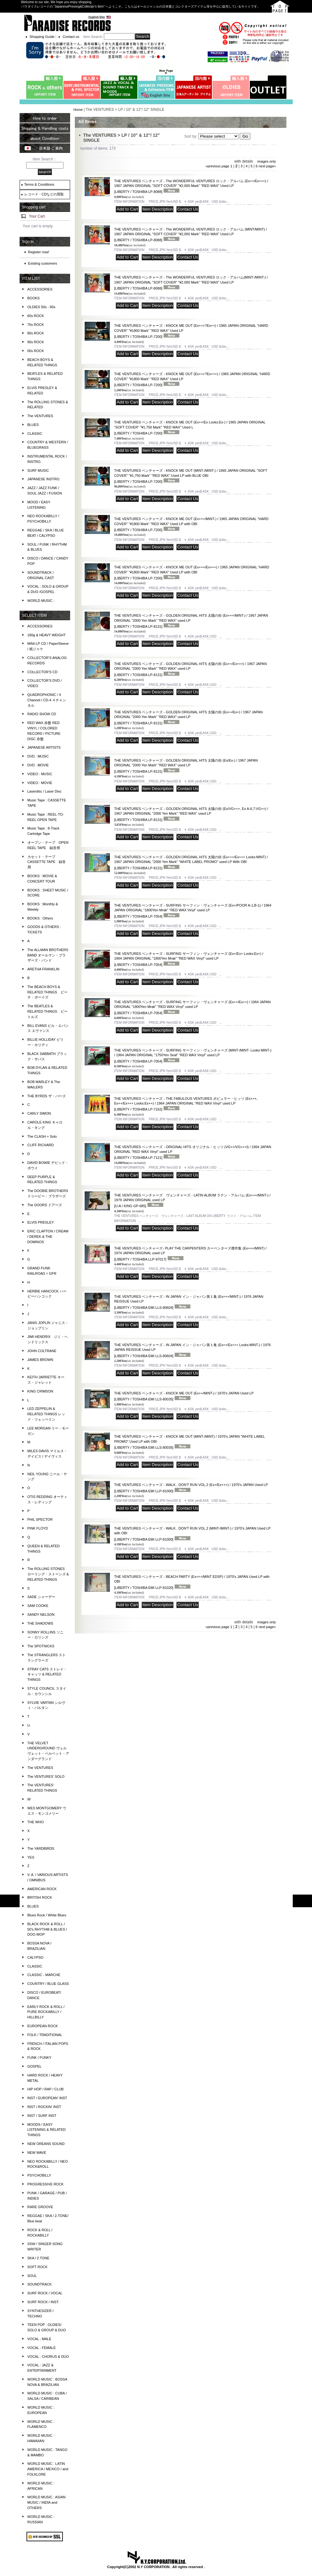 This screenshot has width=312, height=2576. What do you see at coordinates (188, 717) in the screenshot?
I see `THE VENTURES ベンチャーズ - GOLDEN ORIGINAL HITS 太陽の街 (Ex++/Ex+) / 1967 JAPAN ORIGINAL "2000 Yen Mark" "RED WAX" used LP` at bounding box center [188, 717].